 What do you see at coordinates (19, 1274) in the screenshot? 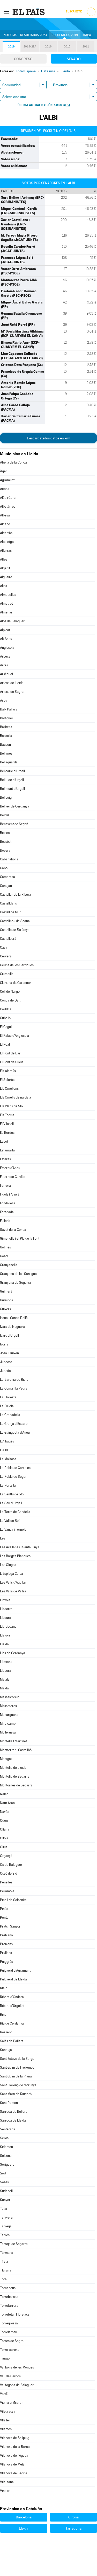
I see `Granyena de les Garrigues` at bounding box center [19, 1274].